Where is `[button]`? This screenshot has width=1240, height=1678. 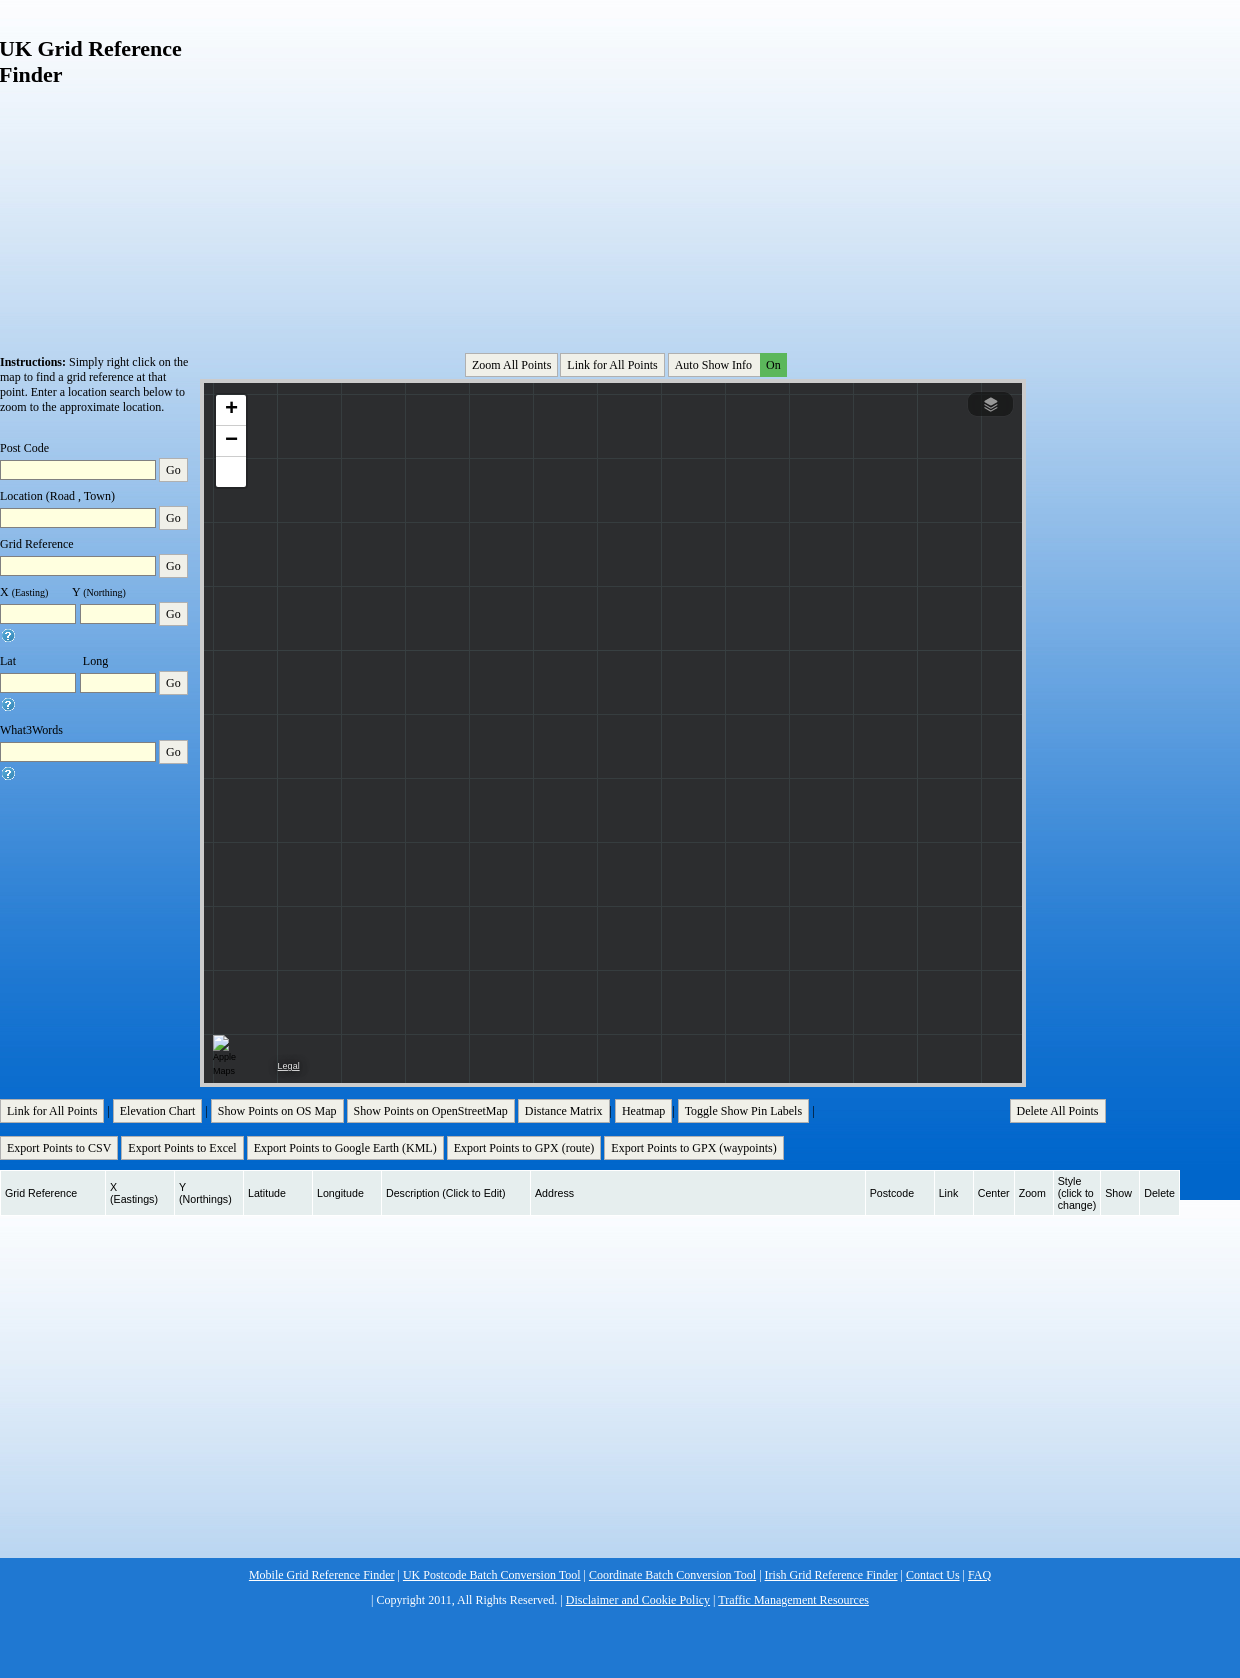 [button] is located at coordinates (231, 410).